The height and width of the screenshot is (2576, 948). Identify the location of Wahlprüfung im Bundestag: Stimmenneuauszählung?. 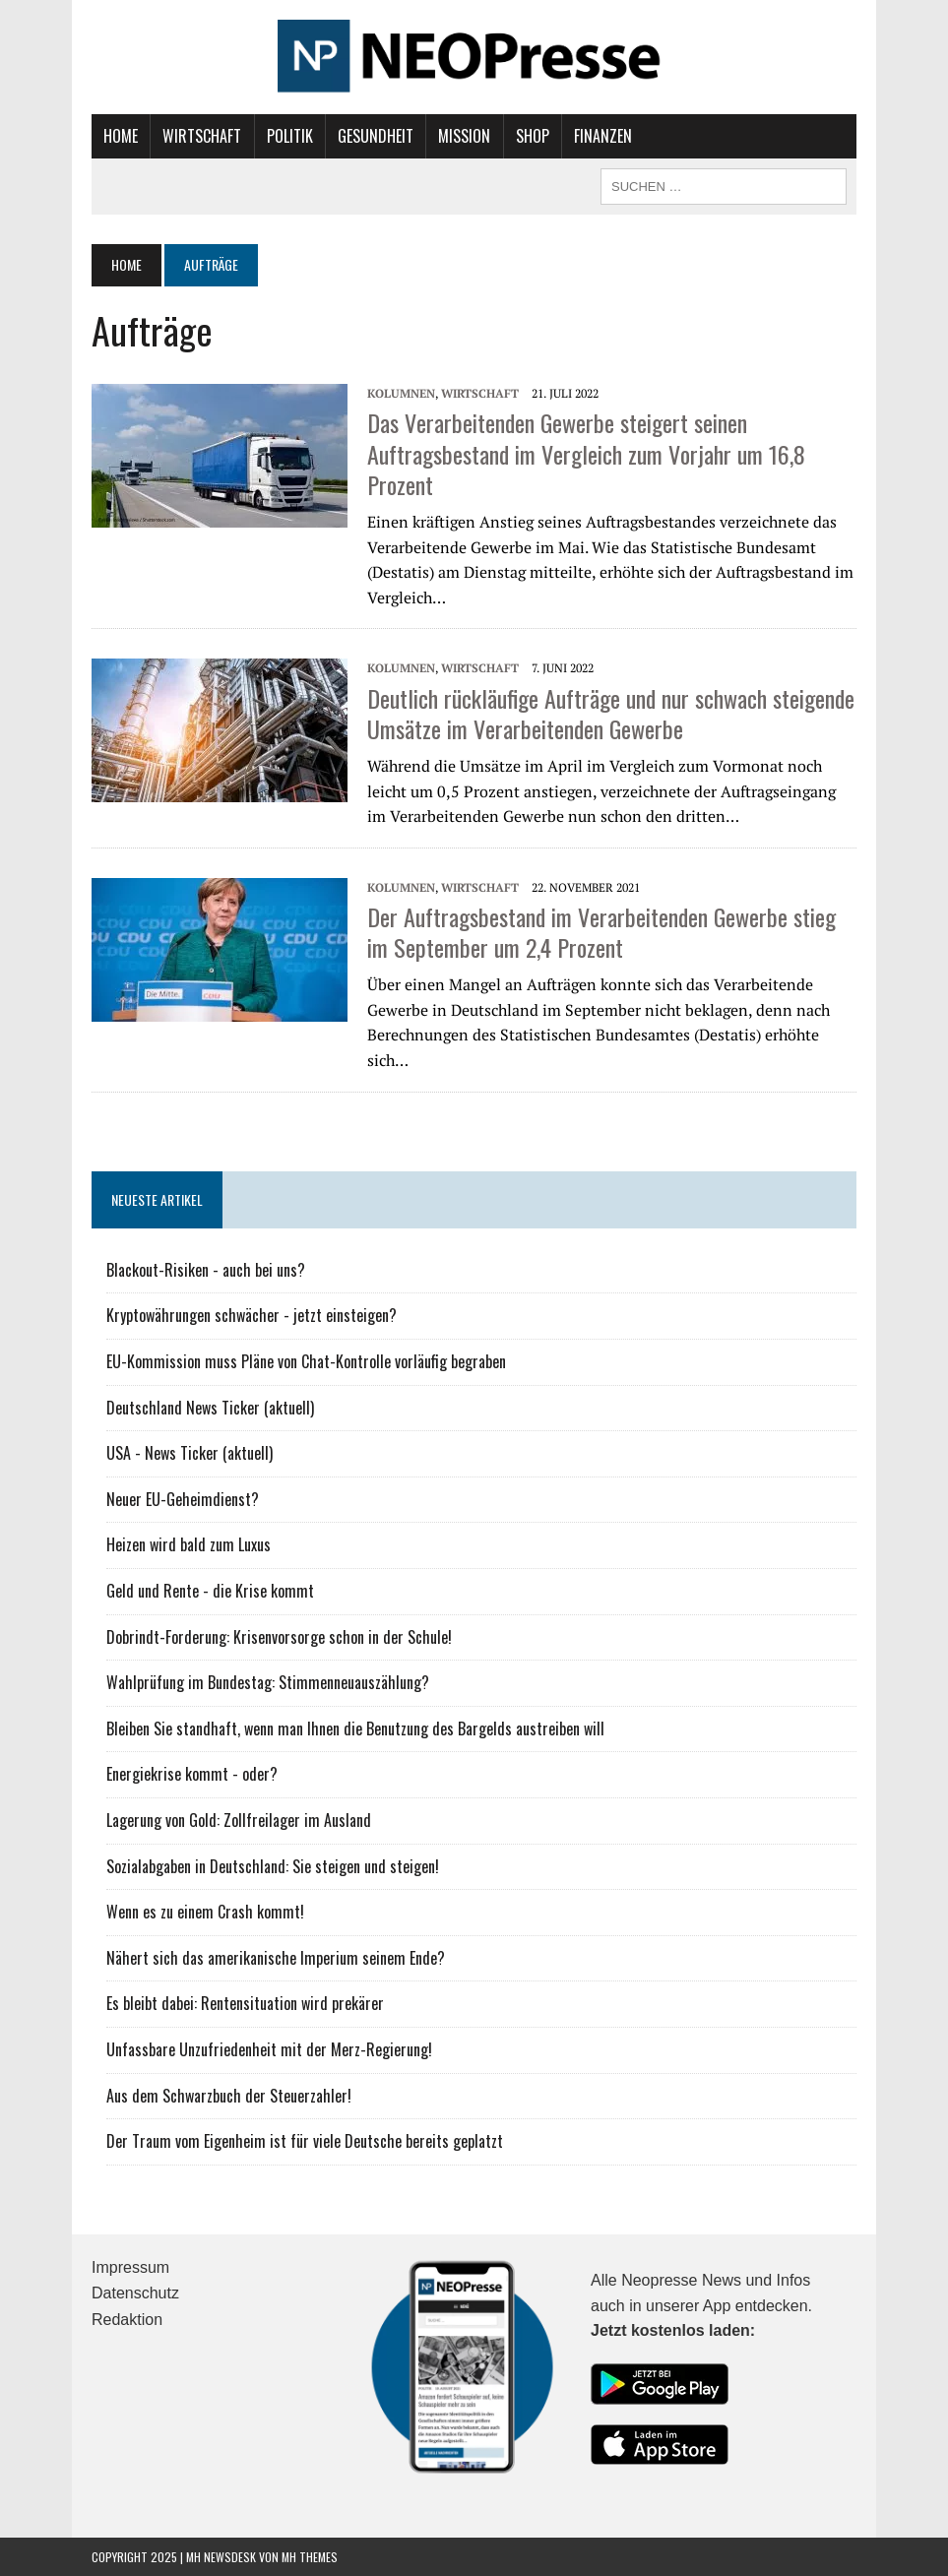
(267, 1682).